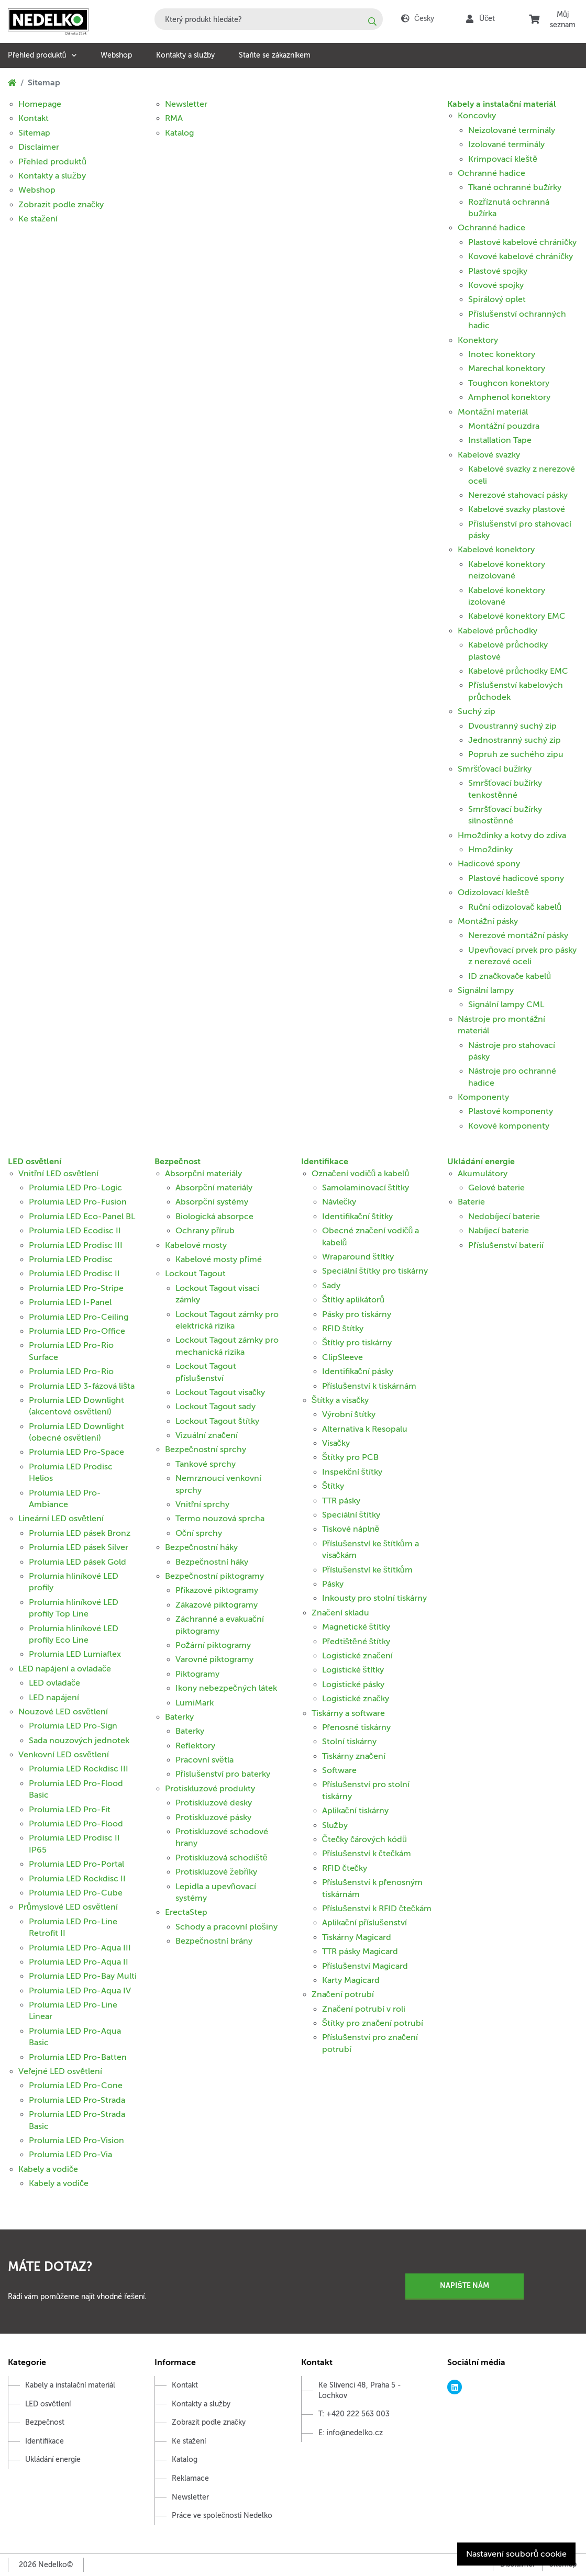 Image resolution: width=586 pixels, height=2576 pixels. I want to click on Prolumia LED 3-fázová lišta, so click(82, 1386).